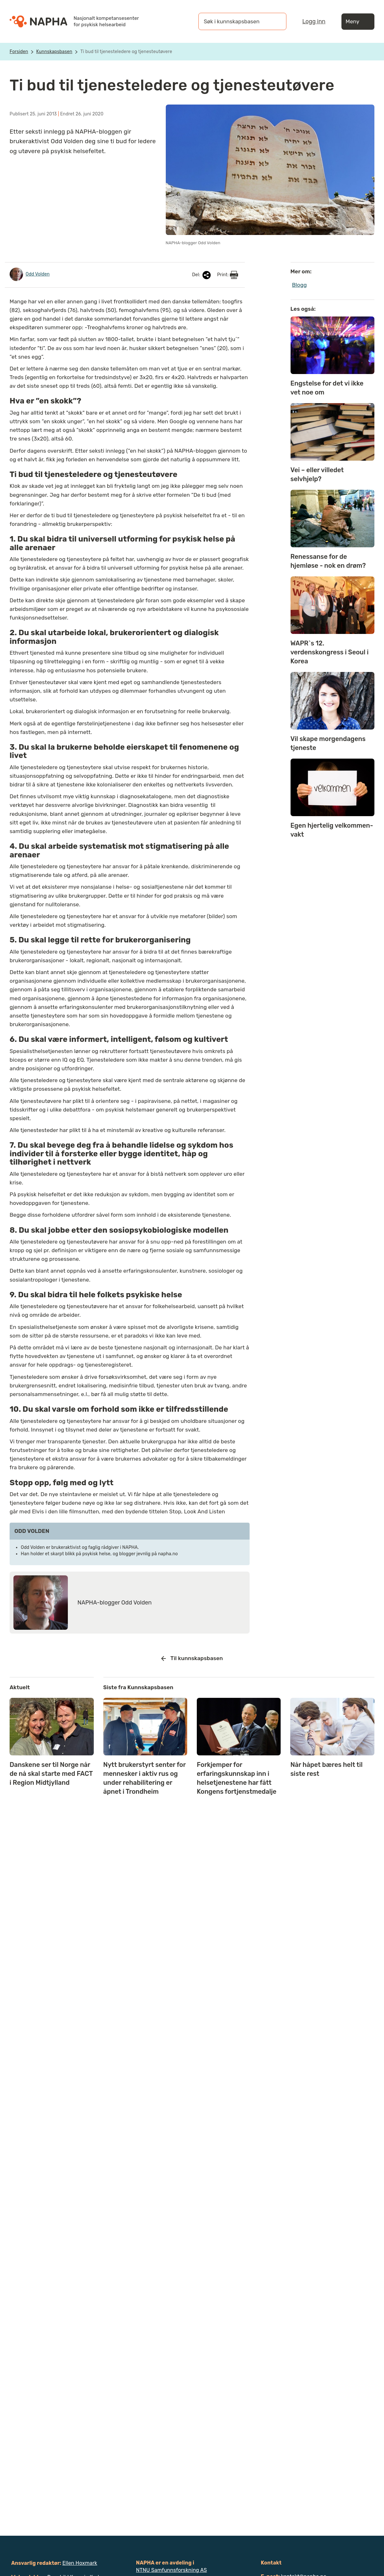  Describe the element at coordinates (144, 1778) in the screenshot. I see `Nytt brukerstyrt senter for mennesker i aktiv rus og under rehabilitering er åpnet i Trondheim` at that location.